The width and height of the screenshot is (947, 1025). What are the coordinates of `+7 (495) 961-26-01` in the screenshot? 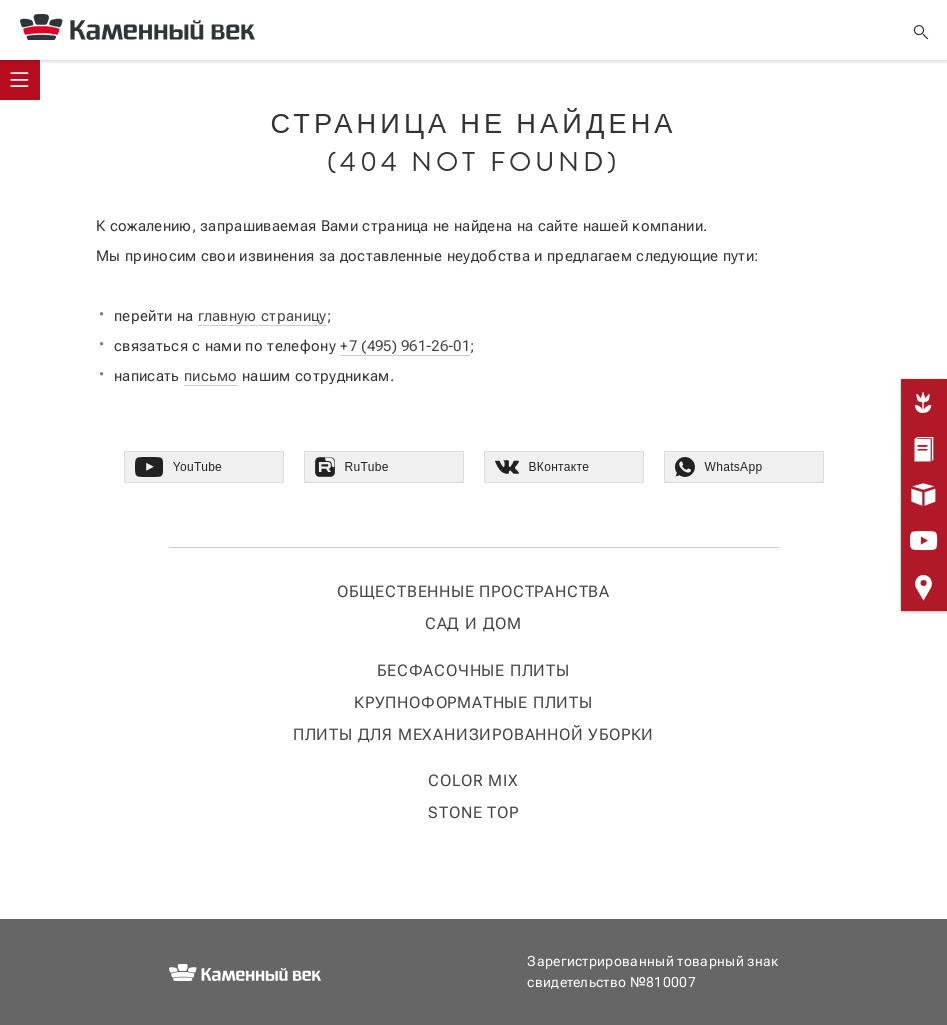 It's located at (405, 346).